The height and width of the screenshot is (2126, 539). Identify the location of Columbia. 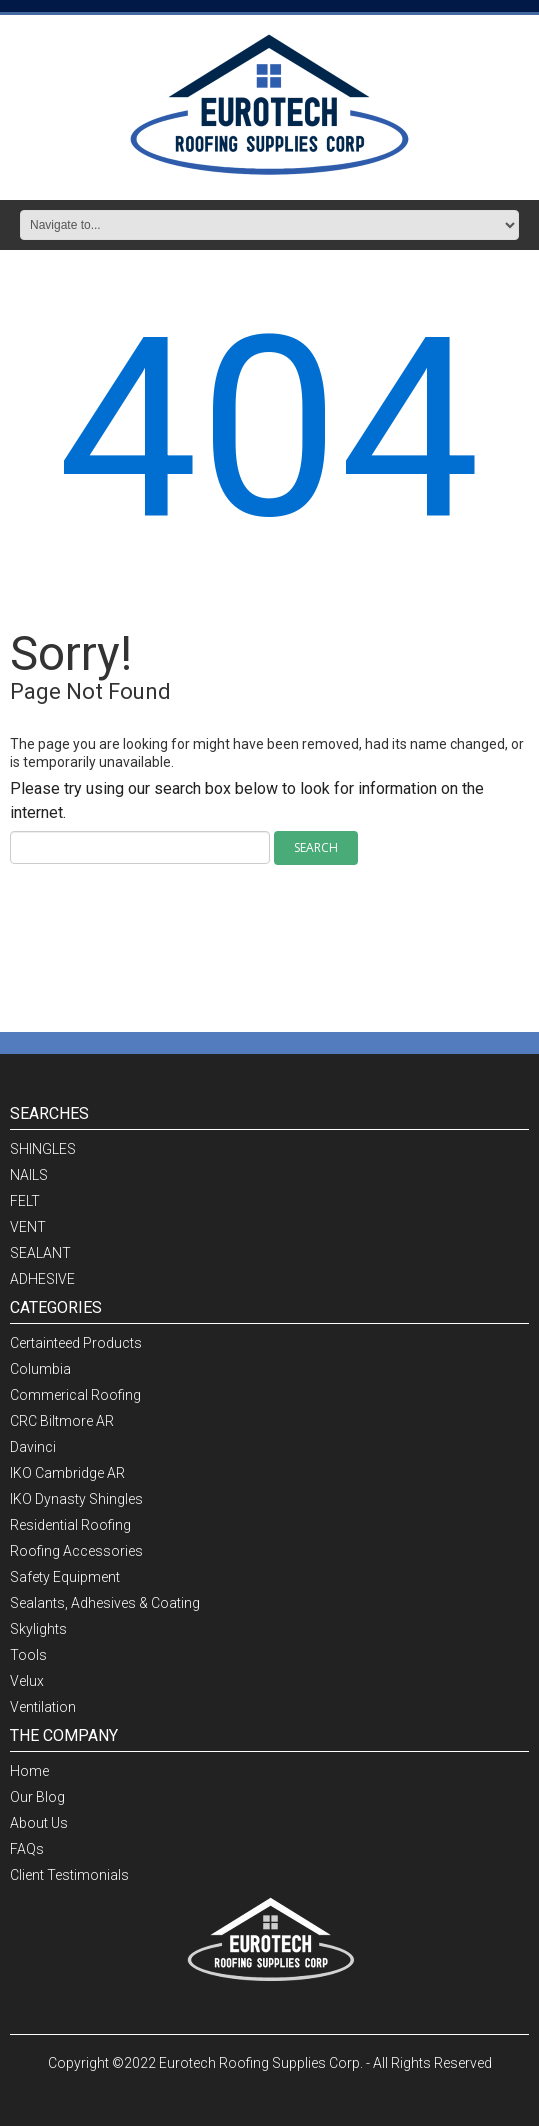
(40, 1369).